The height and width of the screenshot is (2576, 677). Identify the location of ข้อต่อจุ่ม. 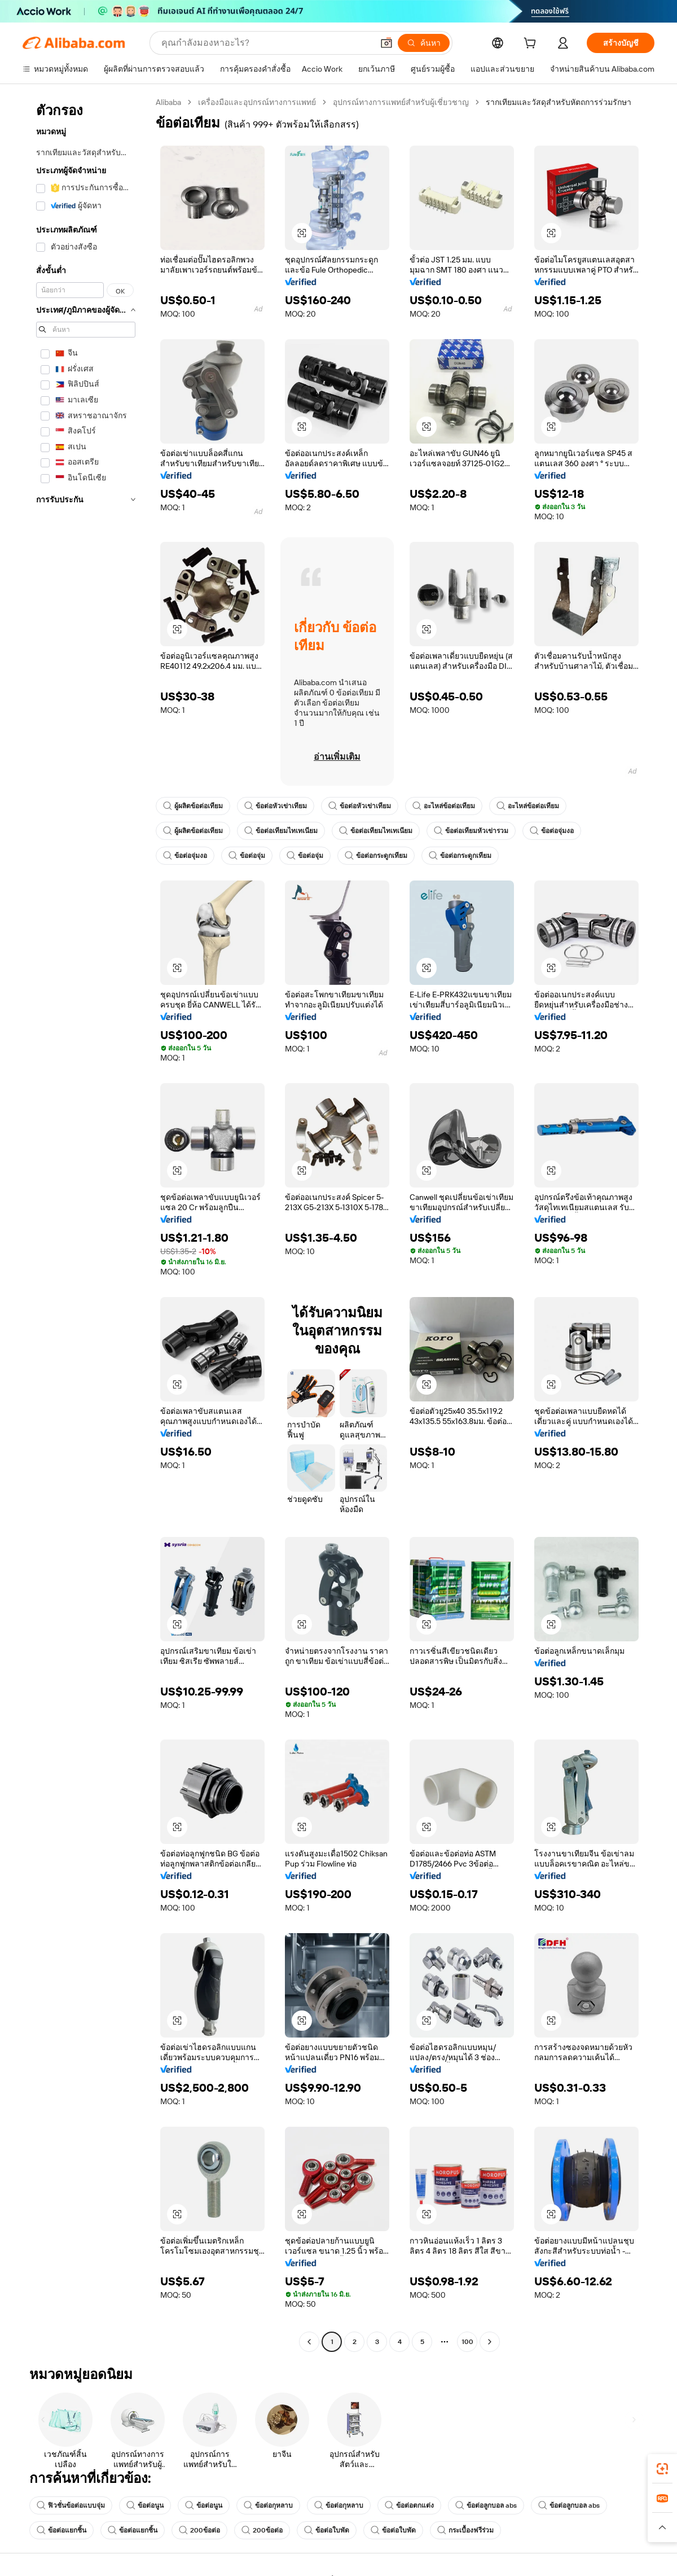
(246, 855).